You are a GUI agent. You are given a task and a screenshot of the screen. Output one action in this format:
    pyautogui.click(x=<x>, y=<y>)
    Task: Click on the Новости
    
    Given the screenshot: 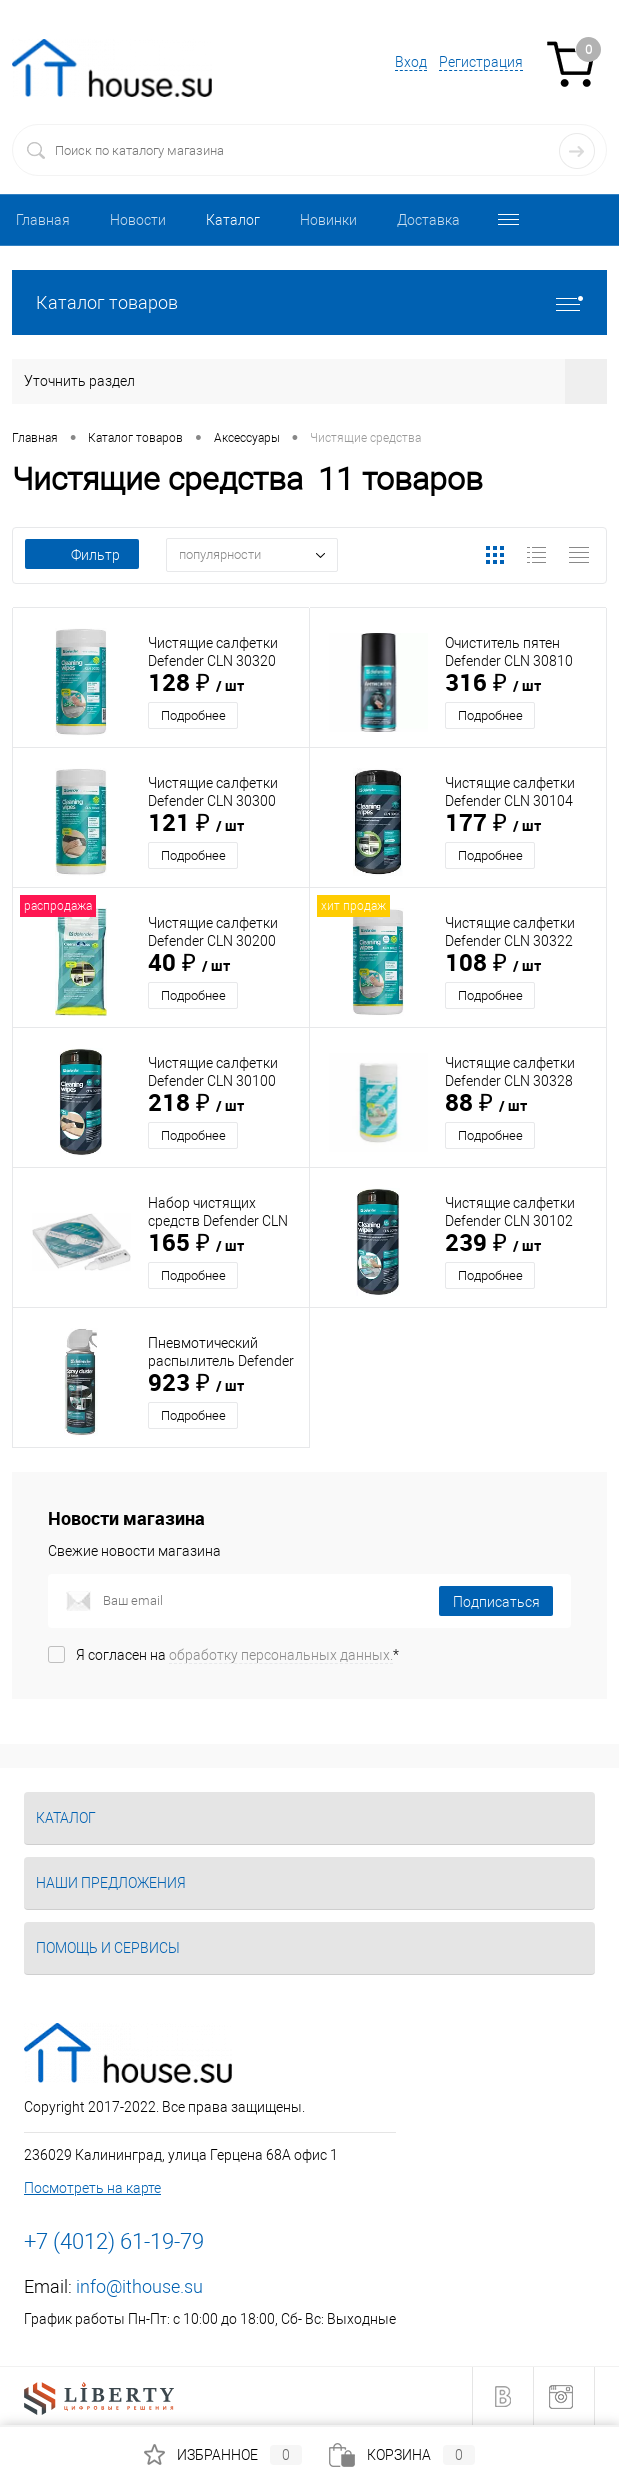 What is the action you would take?
    pyautogui.click(x=138, y=220)
    